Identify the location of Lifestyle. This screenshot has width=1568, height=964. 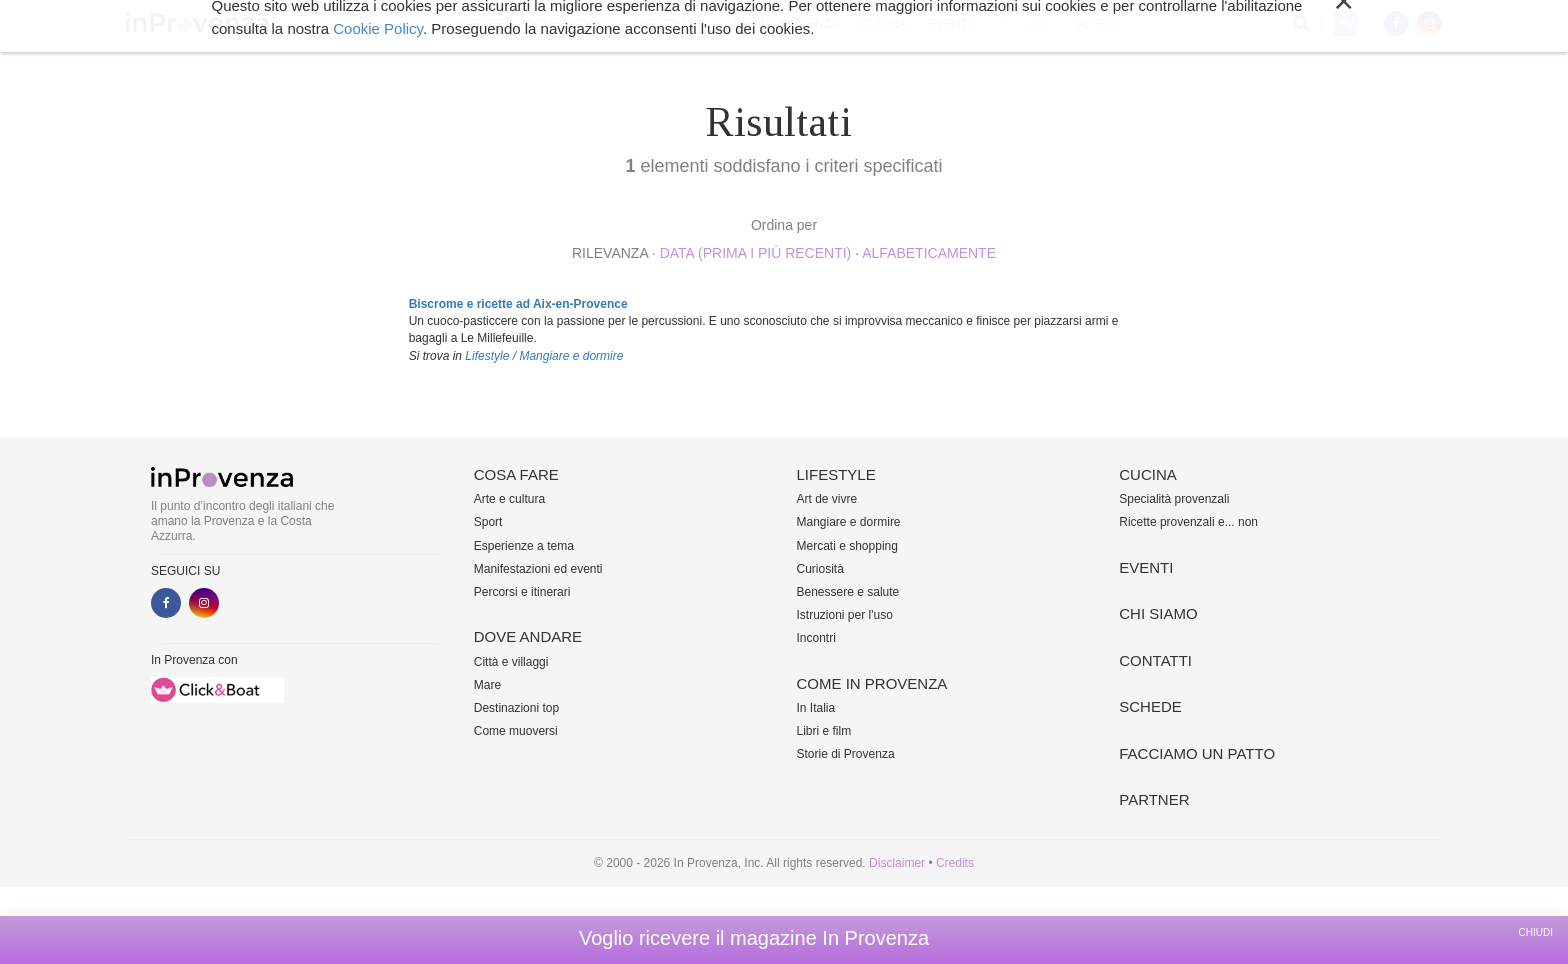
(665, 24).